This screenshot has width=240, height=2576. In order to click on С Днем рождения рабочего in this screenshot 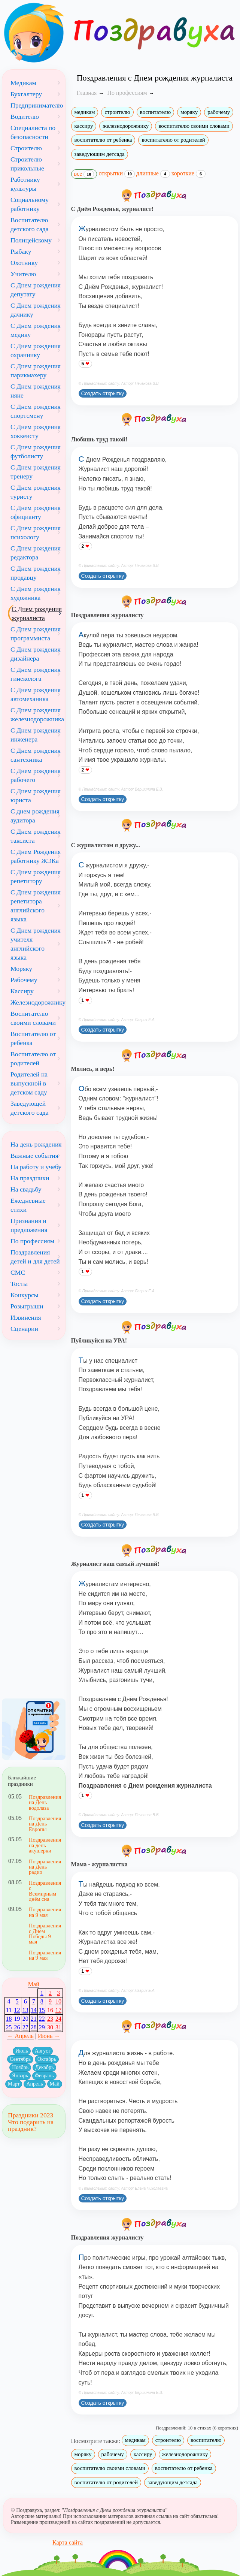, I will do `click(35, 775)`.